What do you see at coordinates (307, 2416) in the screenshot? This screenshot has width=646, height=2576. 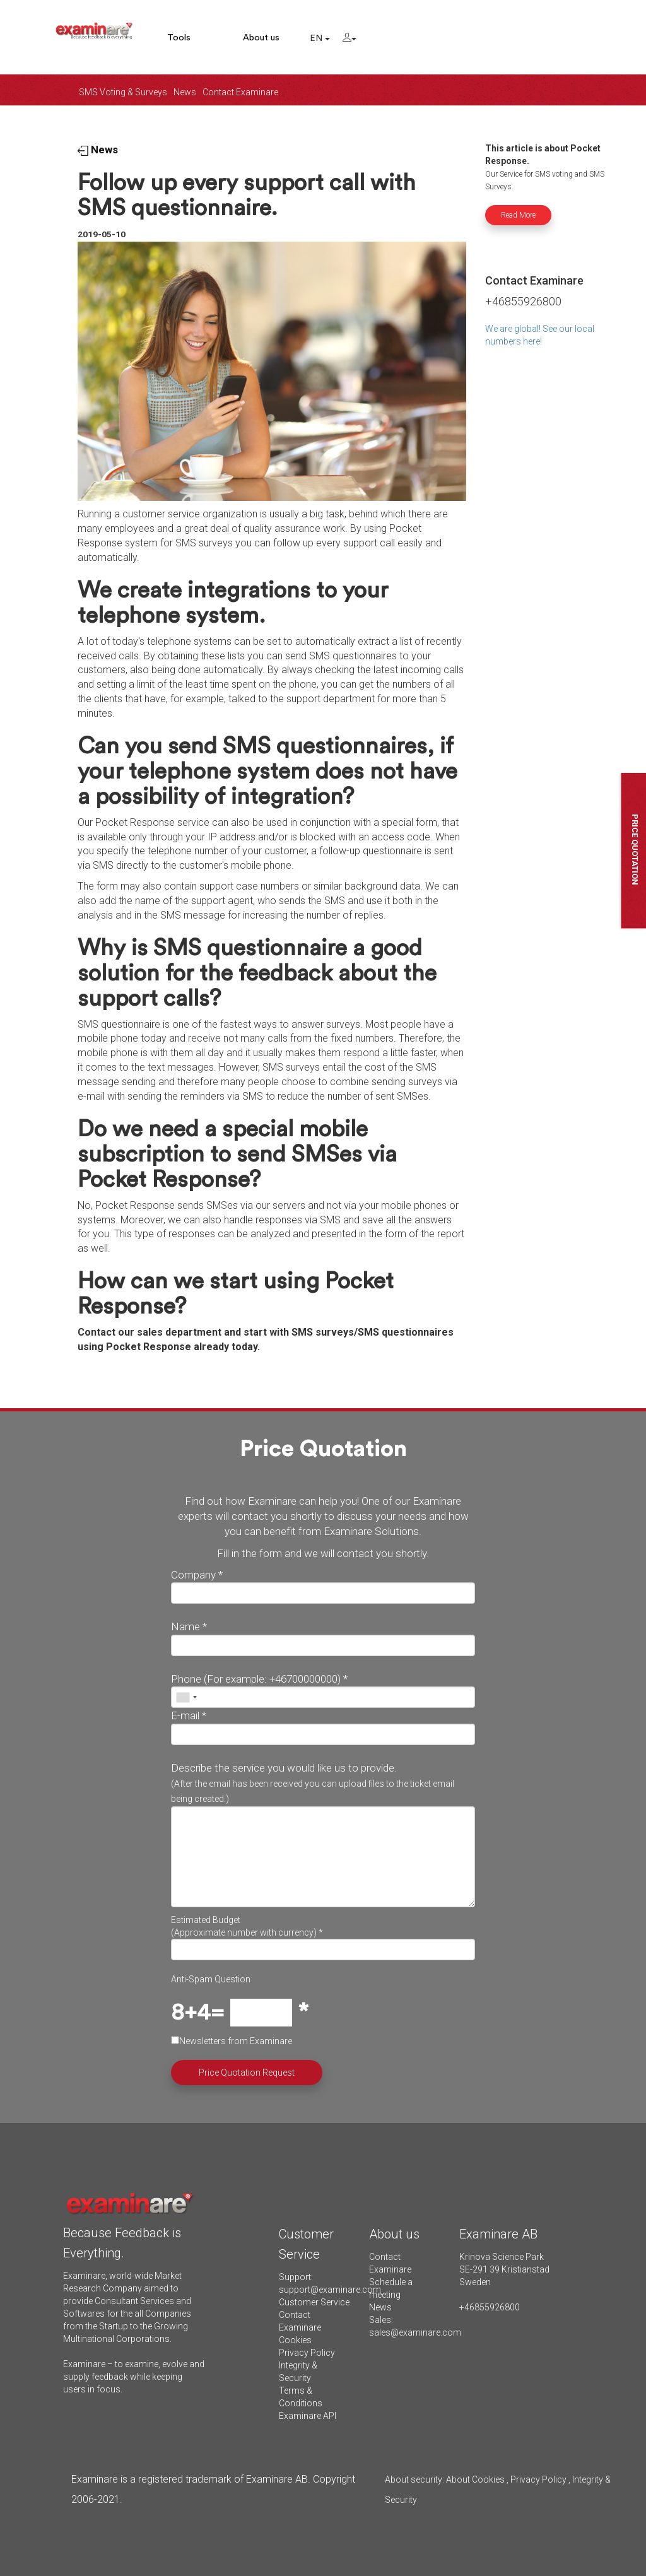 I see `Examinare API` at bounding box center [307, 2416].